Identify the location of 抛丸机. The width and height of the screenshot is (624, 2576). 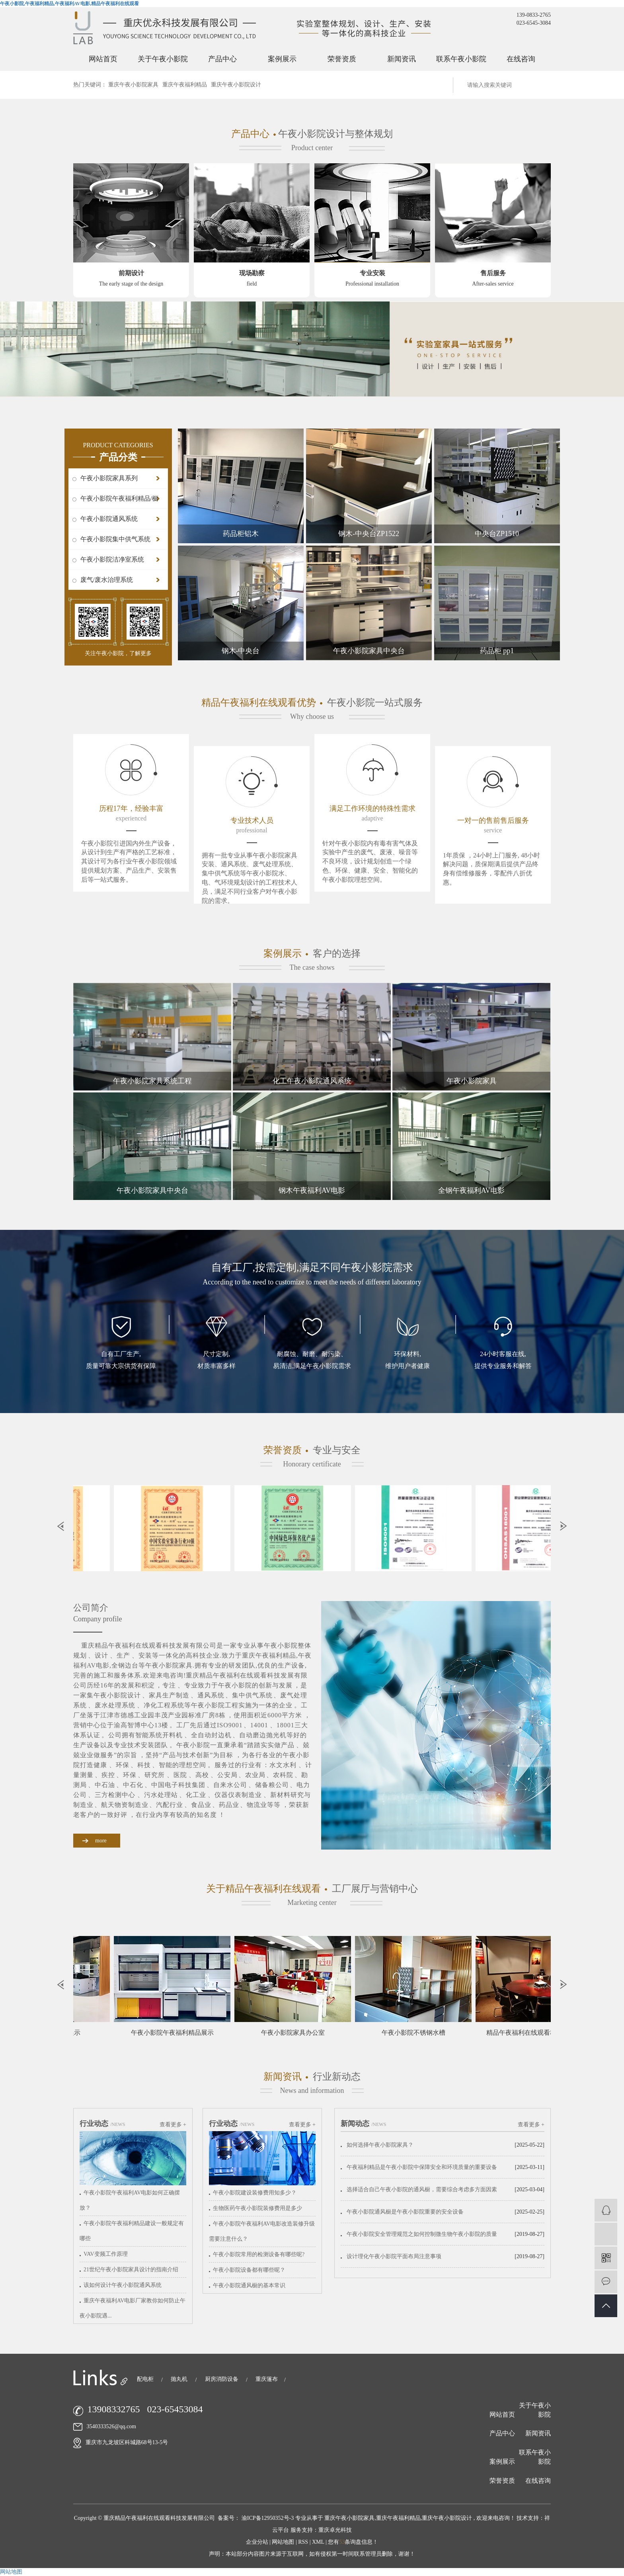
(180, 2379).